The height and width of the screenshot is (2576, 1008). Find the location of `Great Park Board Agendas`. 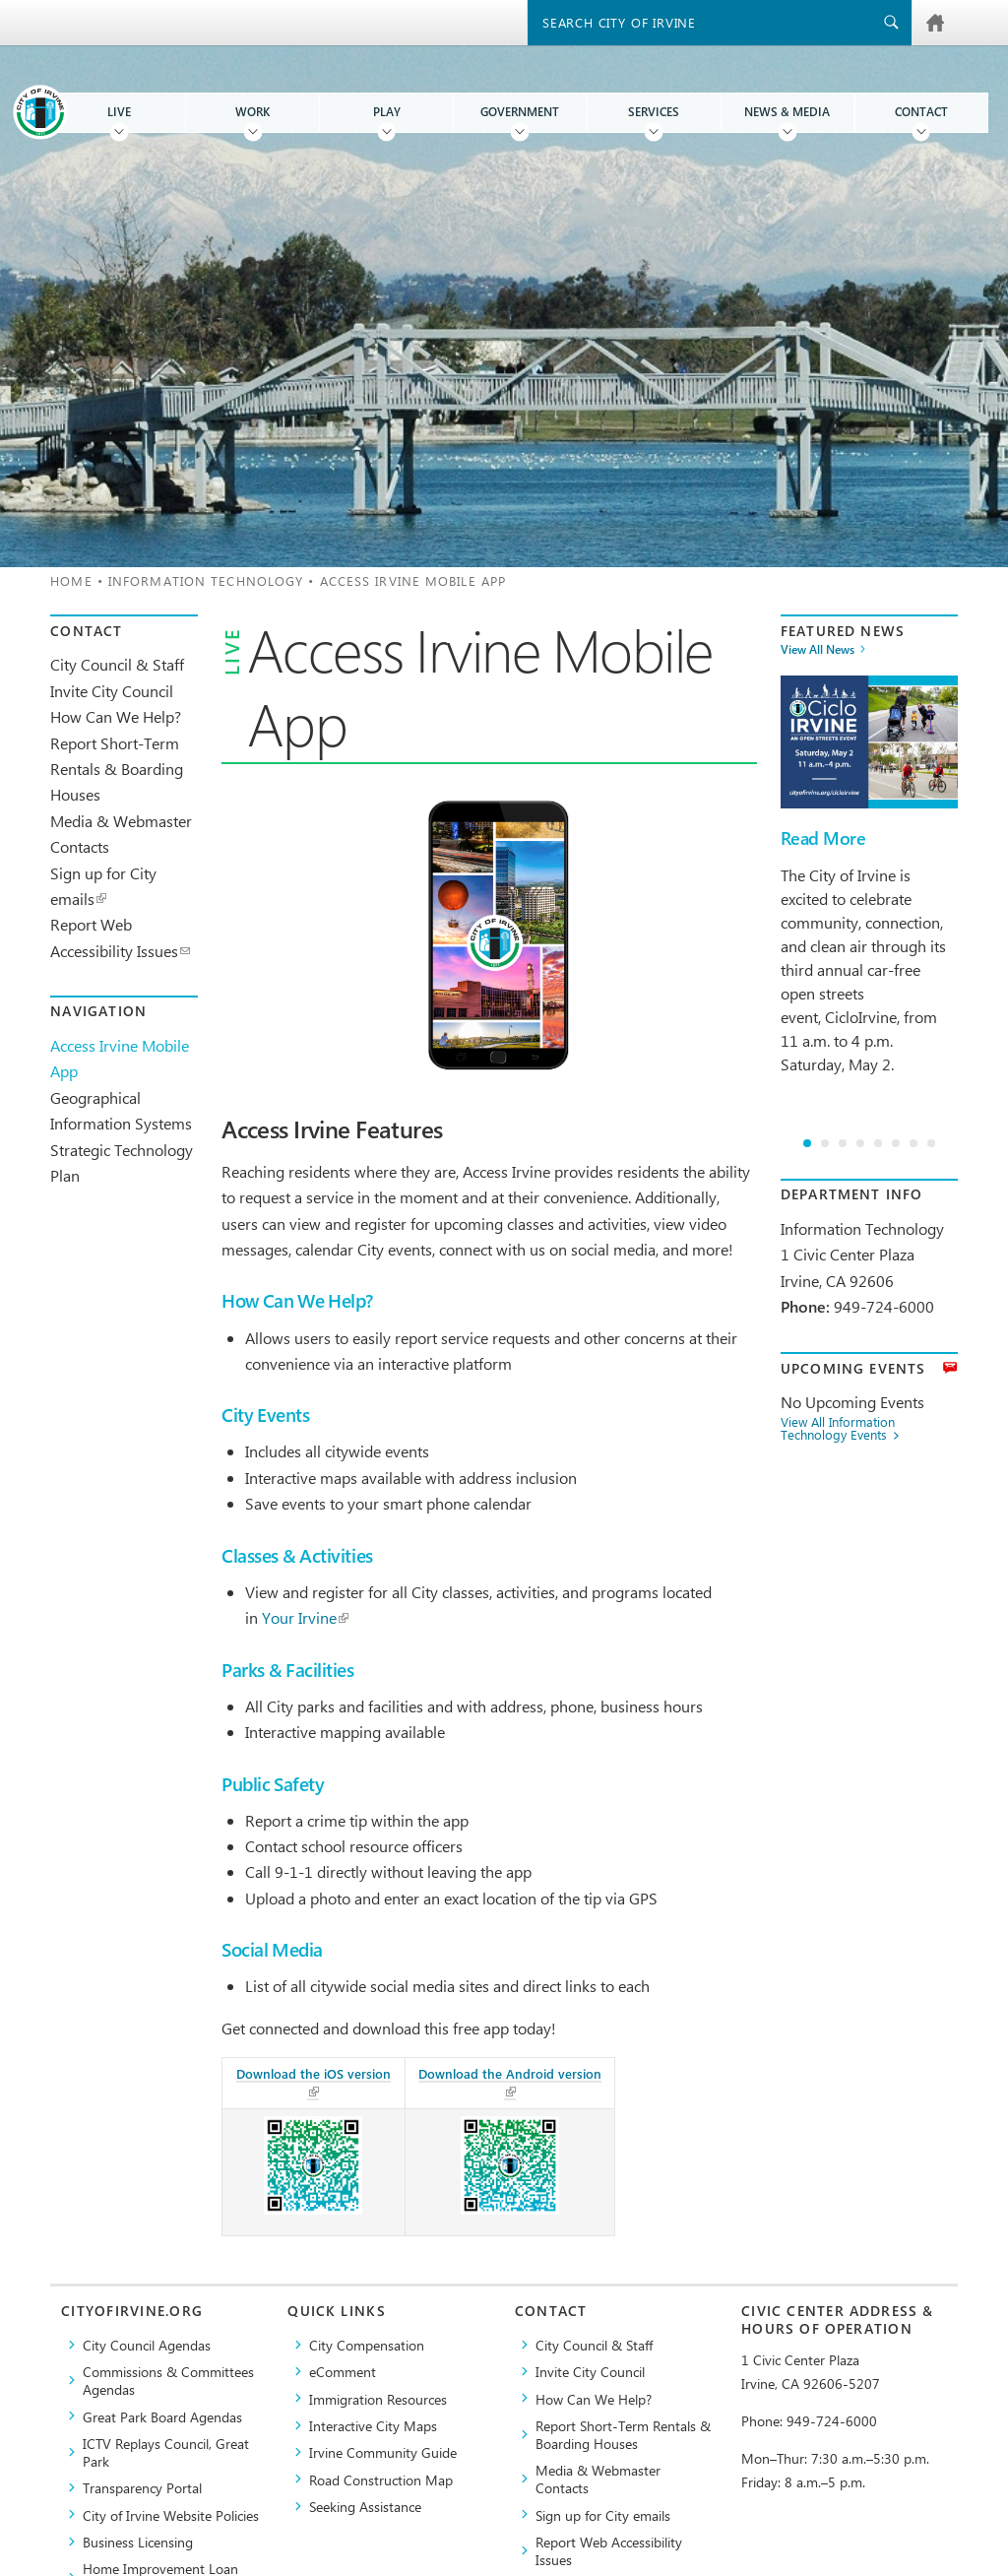

Great Park Board Agendas is located at coordinates (162, 2416).